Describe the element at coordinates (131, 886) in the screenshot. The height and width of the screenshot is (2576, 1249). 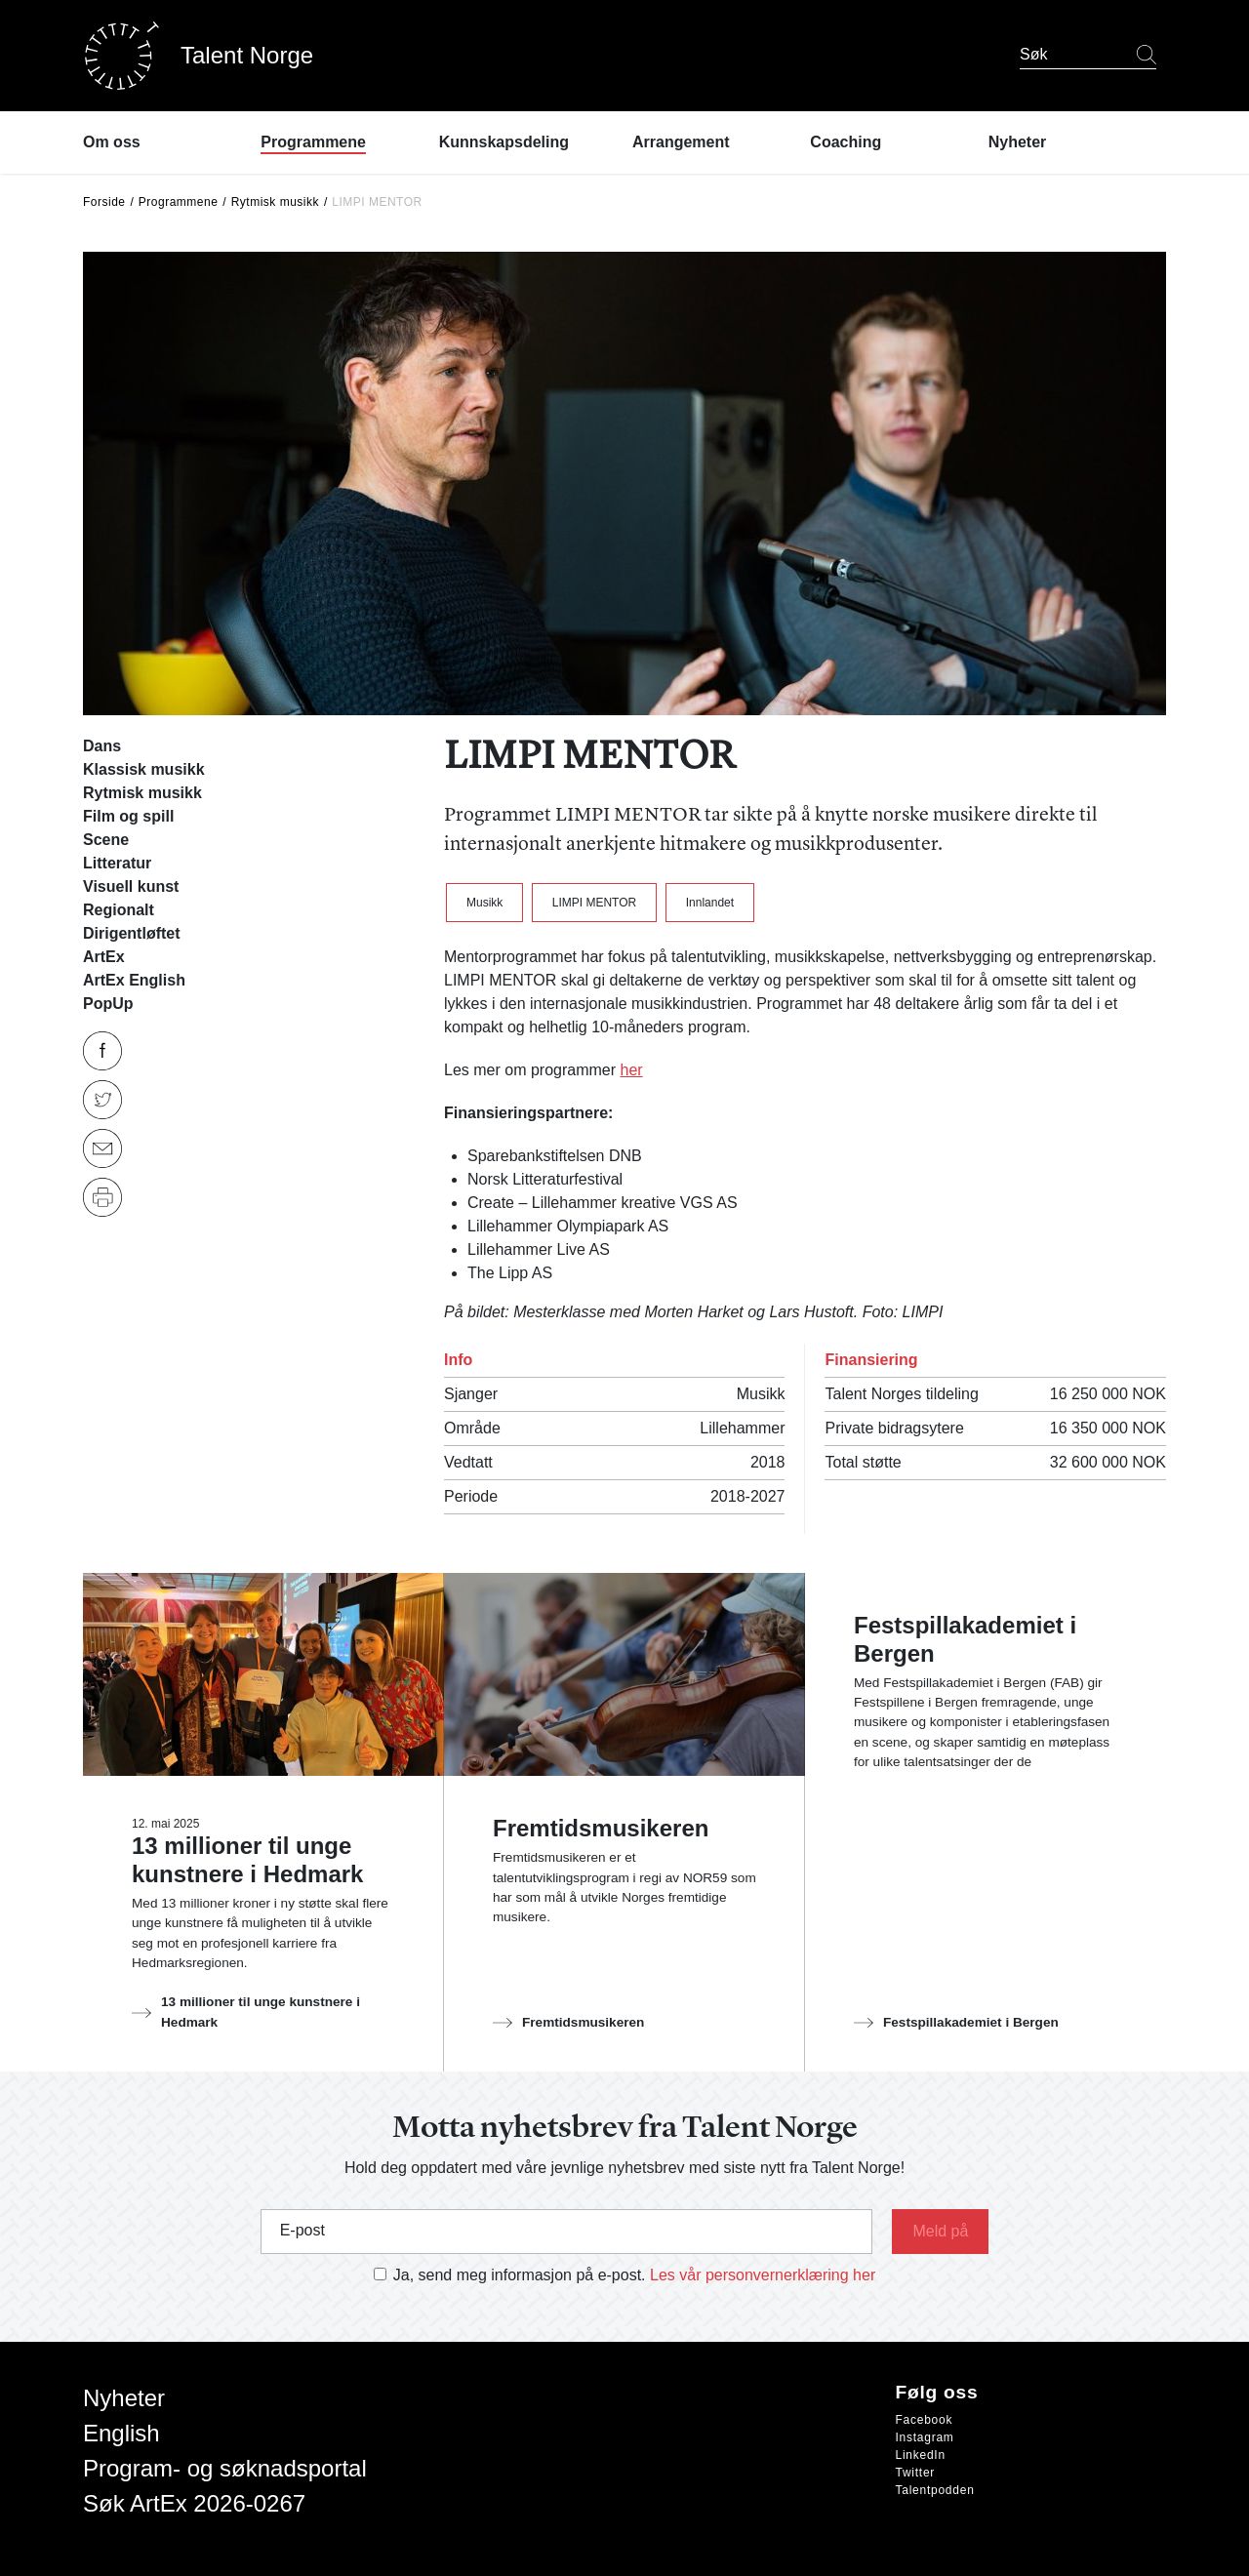
I see `Visuell kunst` at that location.